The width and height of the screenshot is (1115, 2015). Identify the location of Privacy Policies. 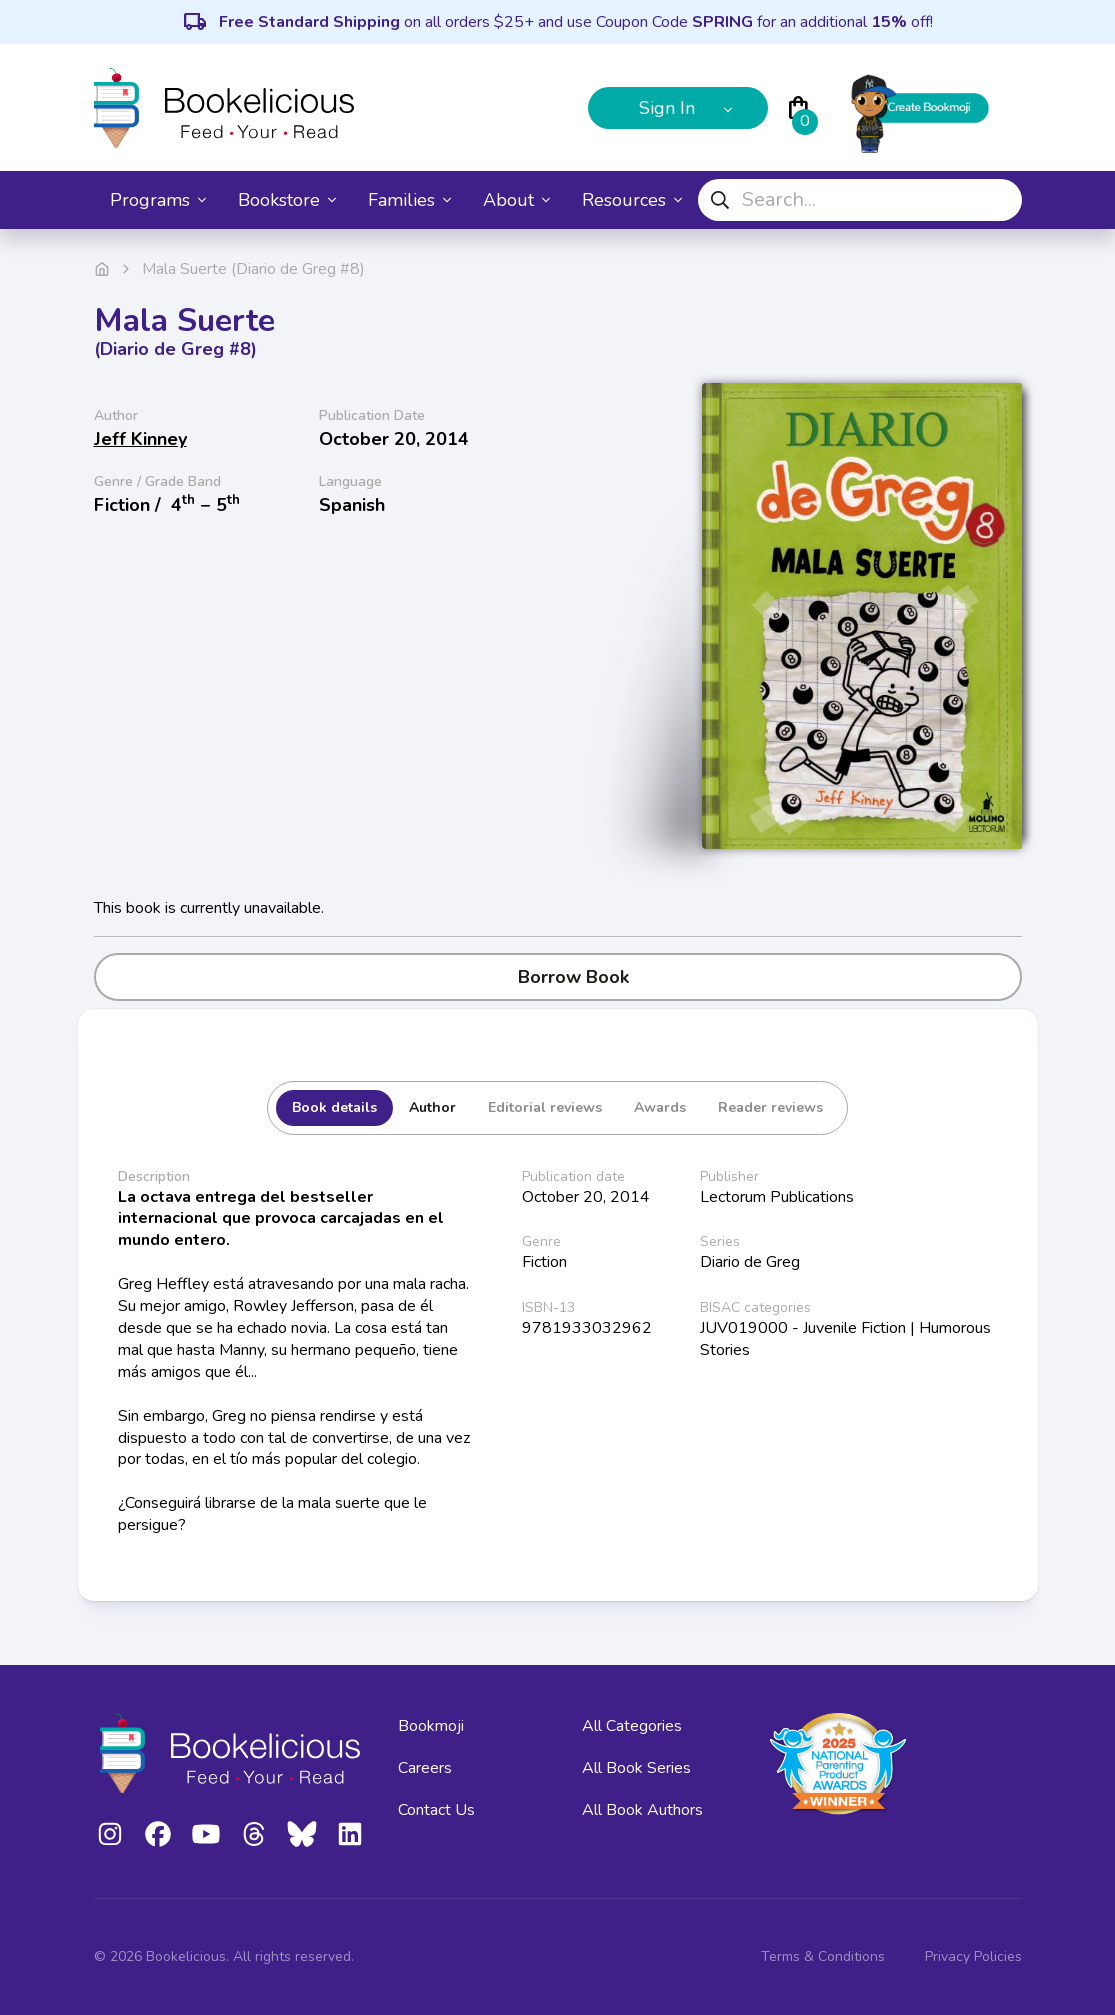
(973, 1956).